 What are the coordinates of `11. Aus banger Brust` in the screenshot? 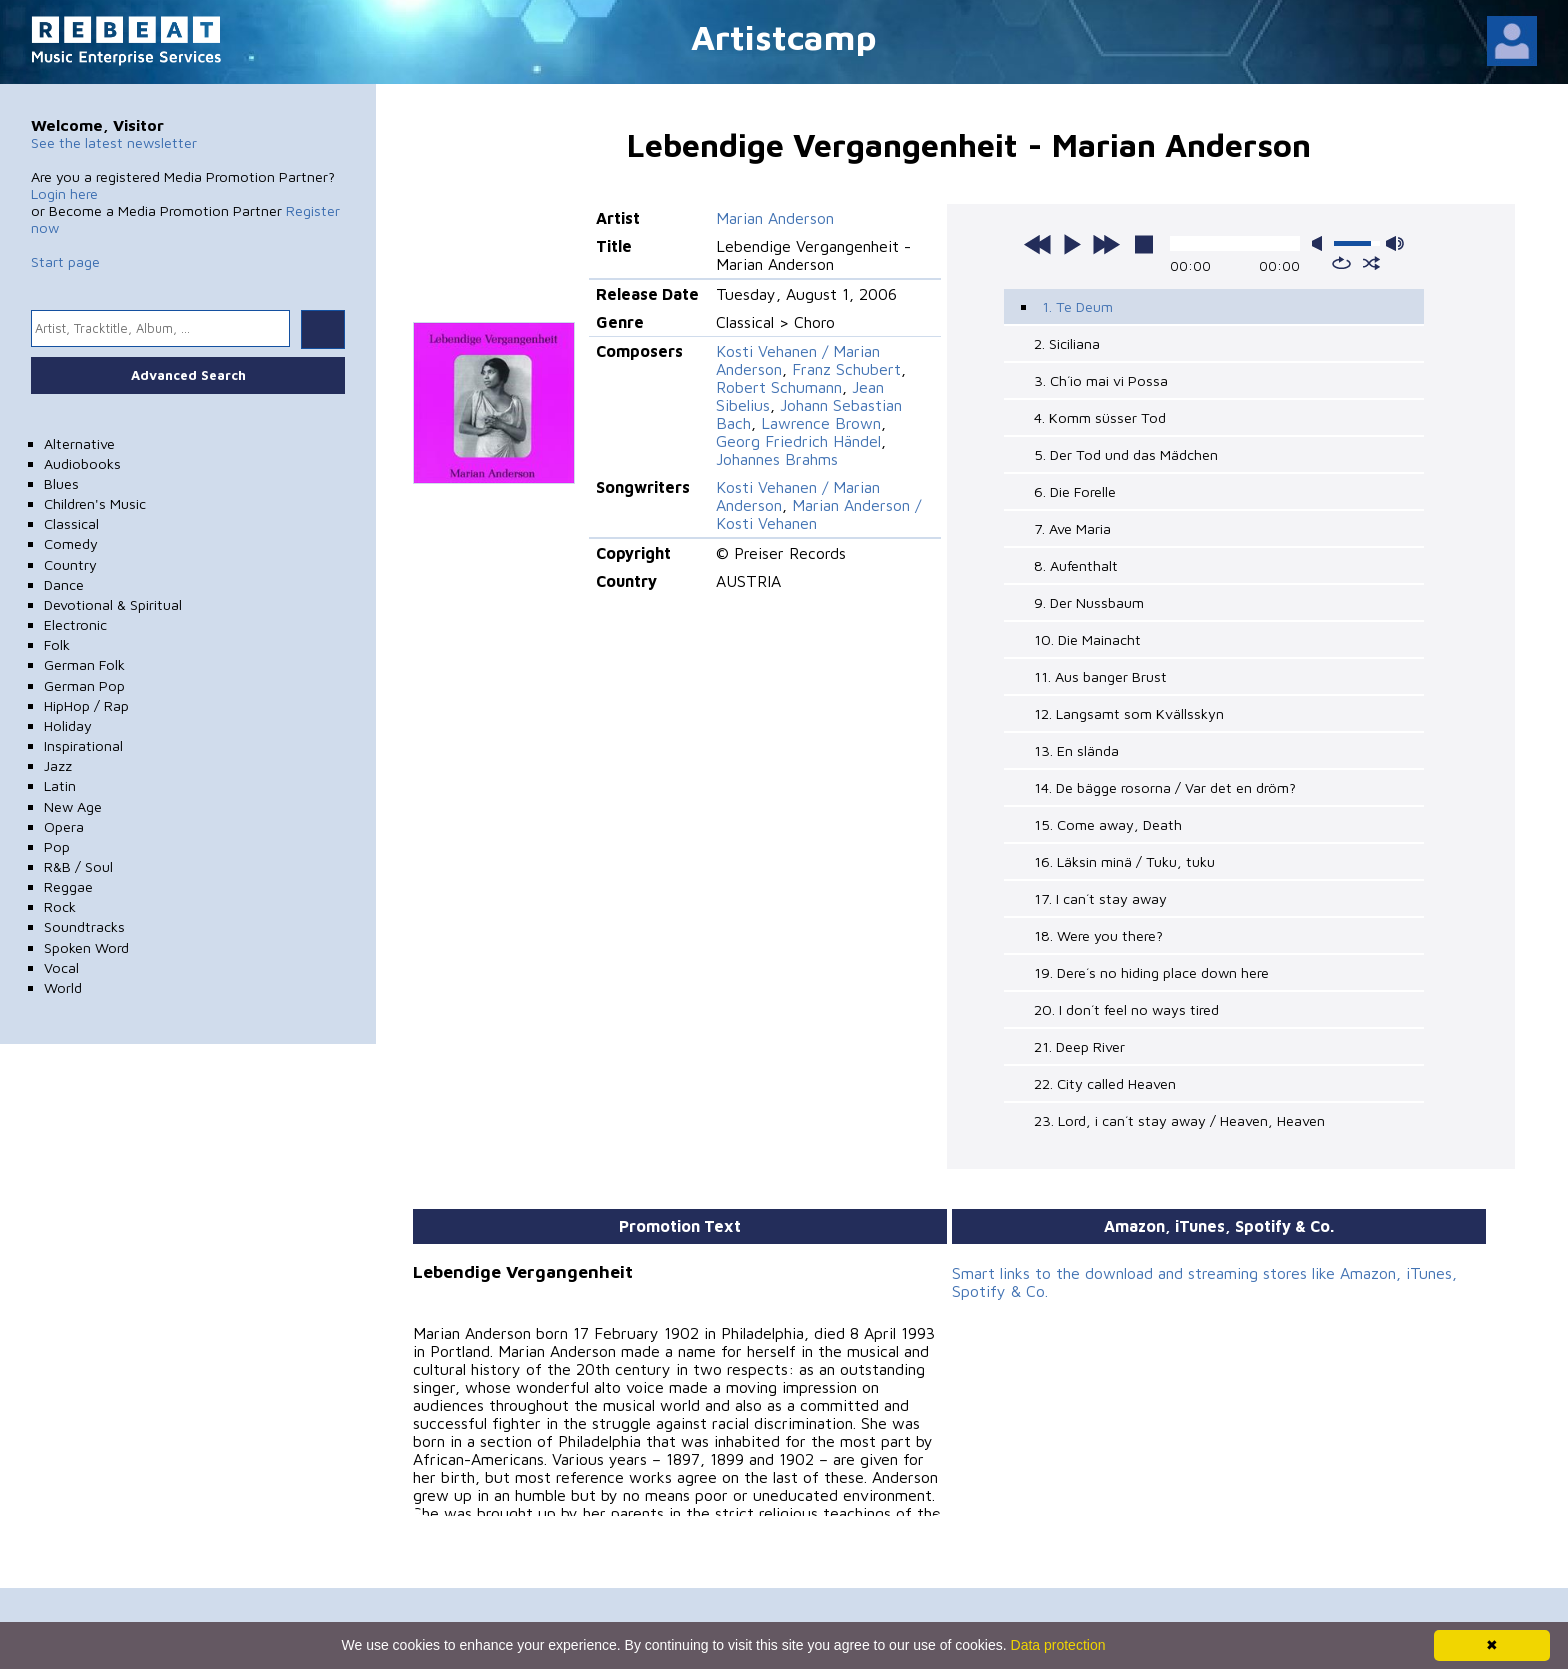 It's located at (1100, 676).